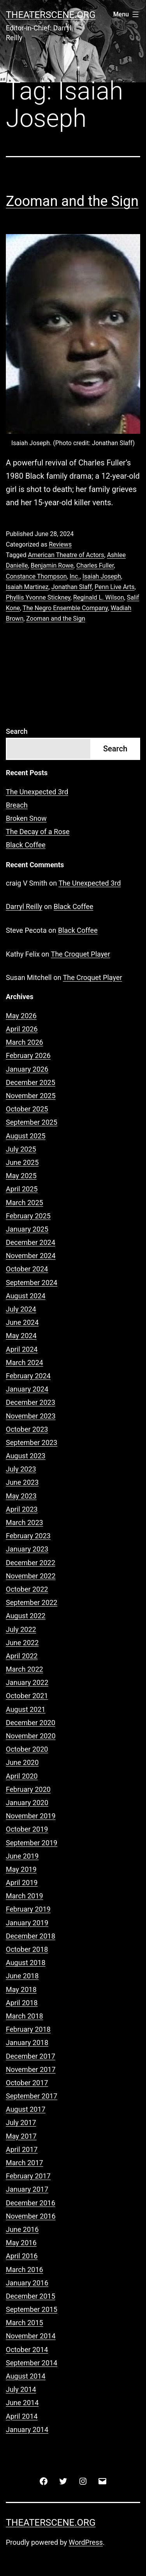 The width and height of the screenshot is (146, 2576). I want to click on March 2015, so click(24, 2323).